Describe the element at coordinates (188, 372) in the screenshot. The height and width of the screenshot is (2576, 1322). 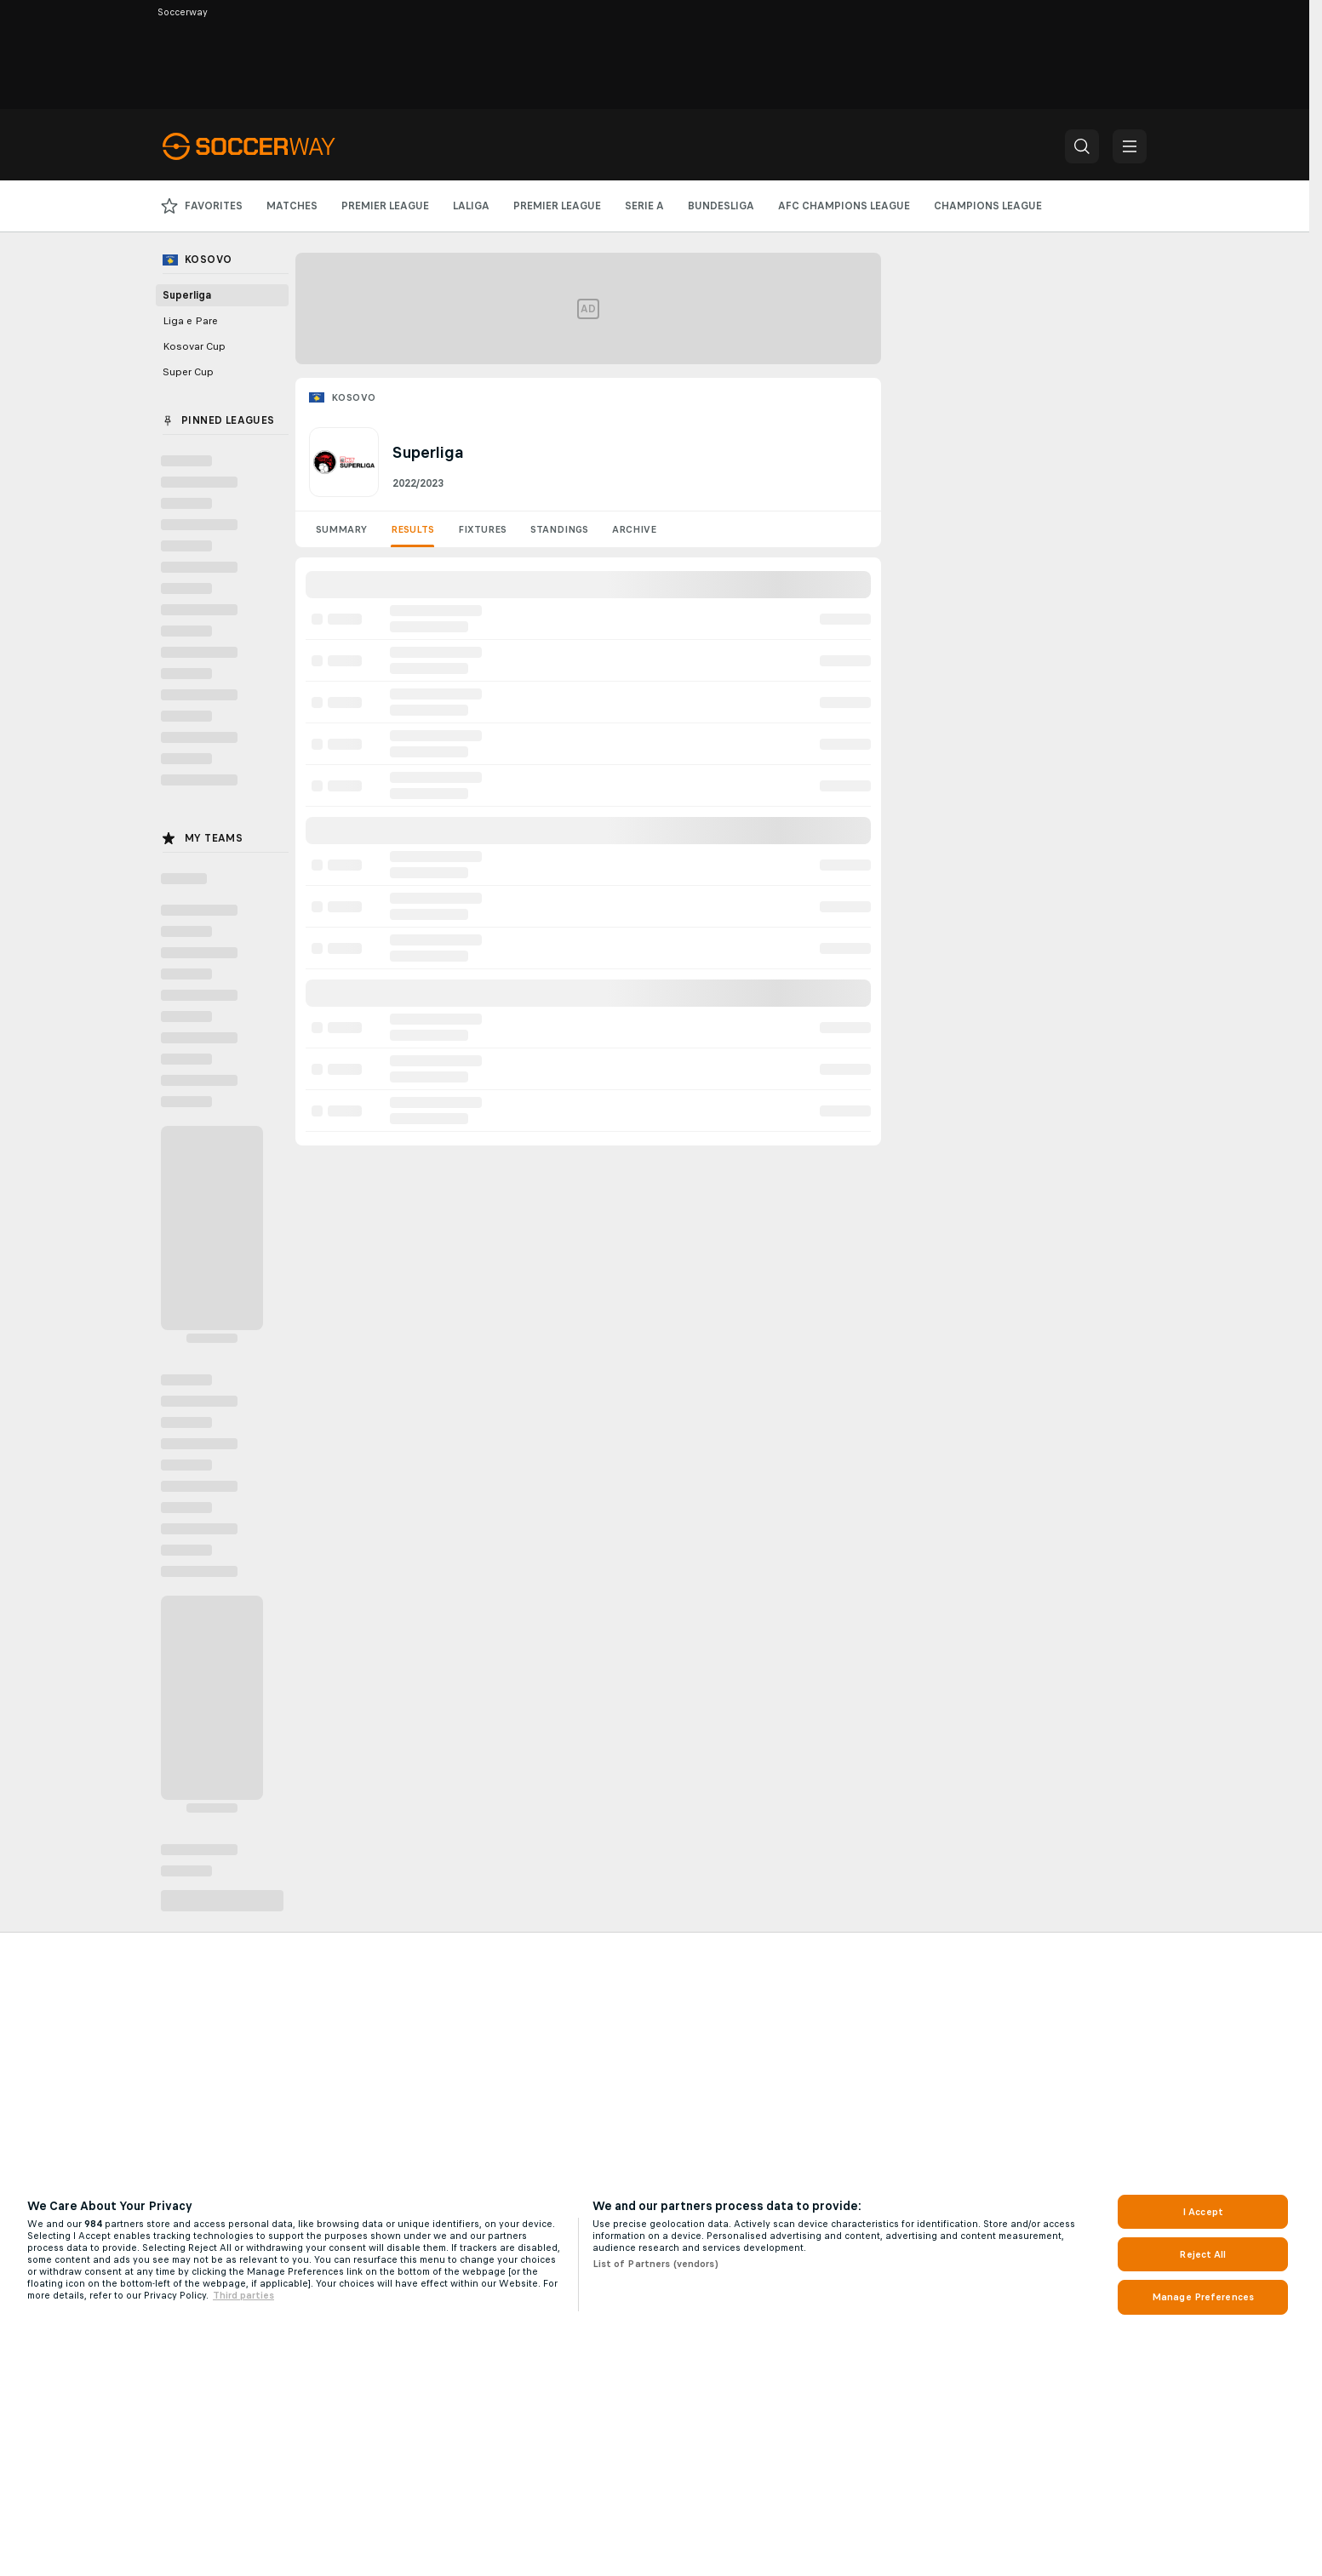
I see `Super Cup` at that location.